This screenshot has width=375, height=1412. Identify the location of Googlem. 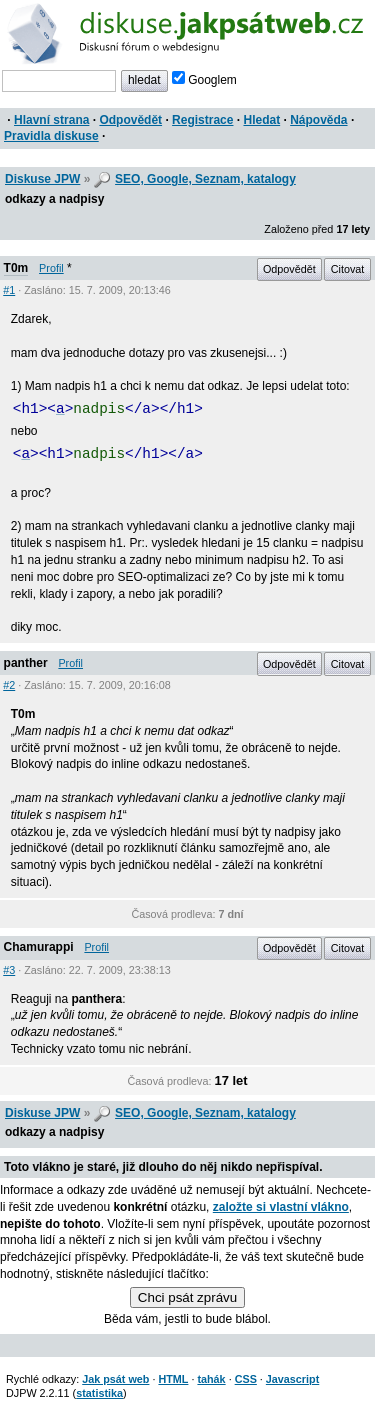
(204, 80).